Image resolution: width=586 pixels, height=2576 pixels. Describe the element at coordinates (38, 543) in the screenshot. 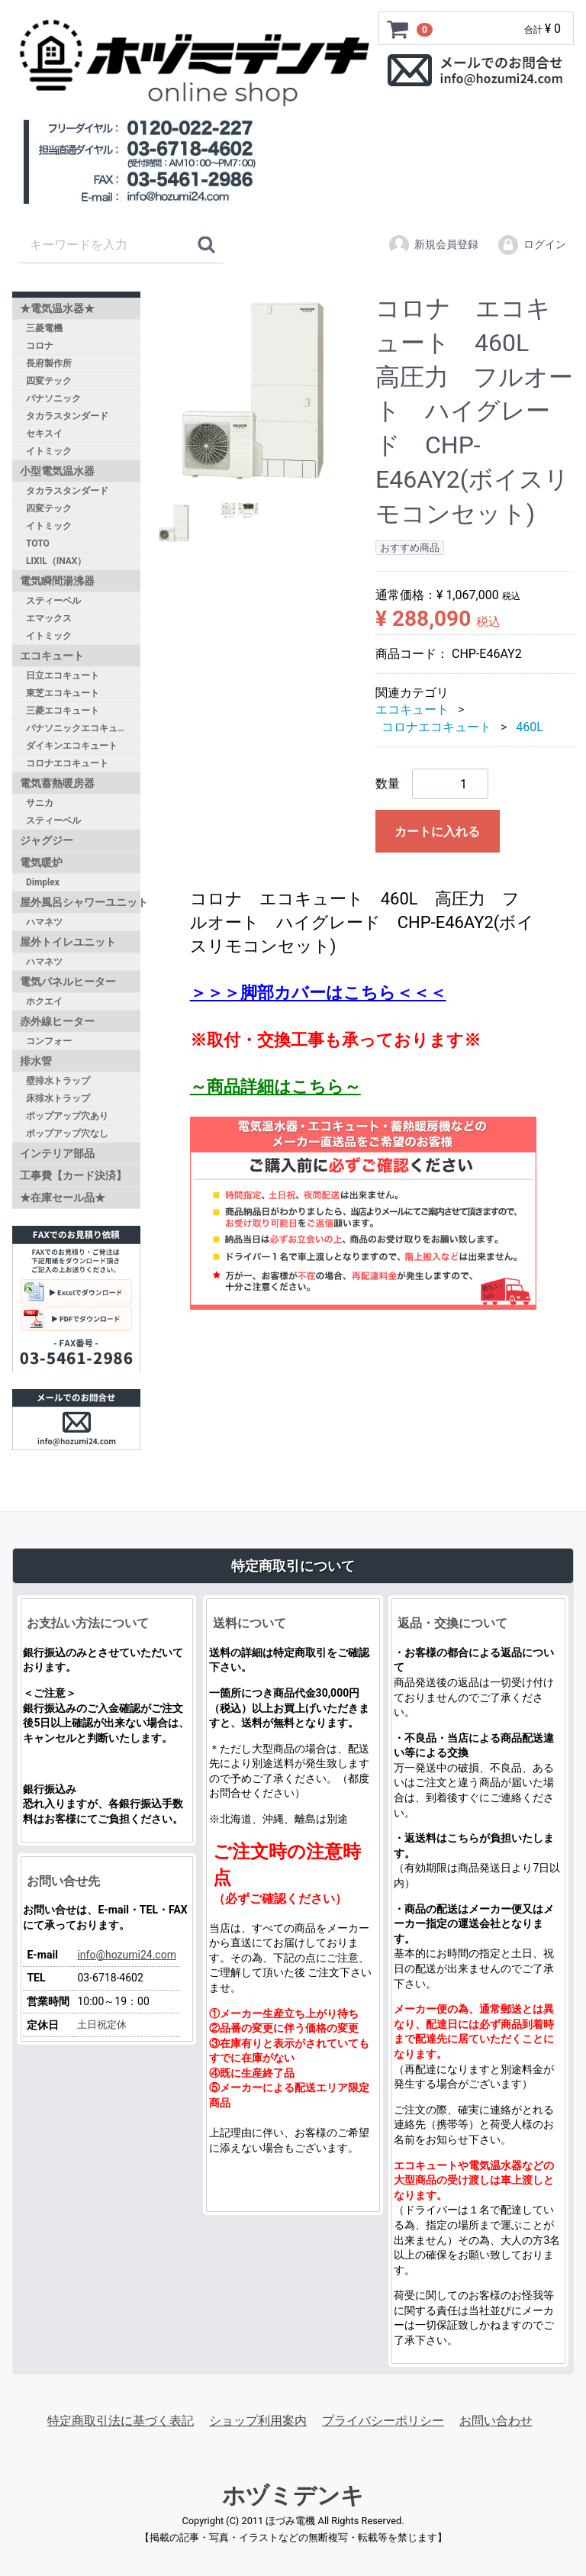

I see `TOTO` at that location.